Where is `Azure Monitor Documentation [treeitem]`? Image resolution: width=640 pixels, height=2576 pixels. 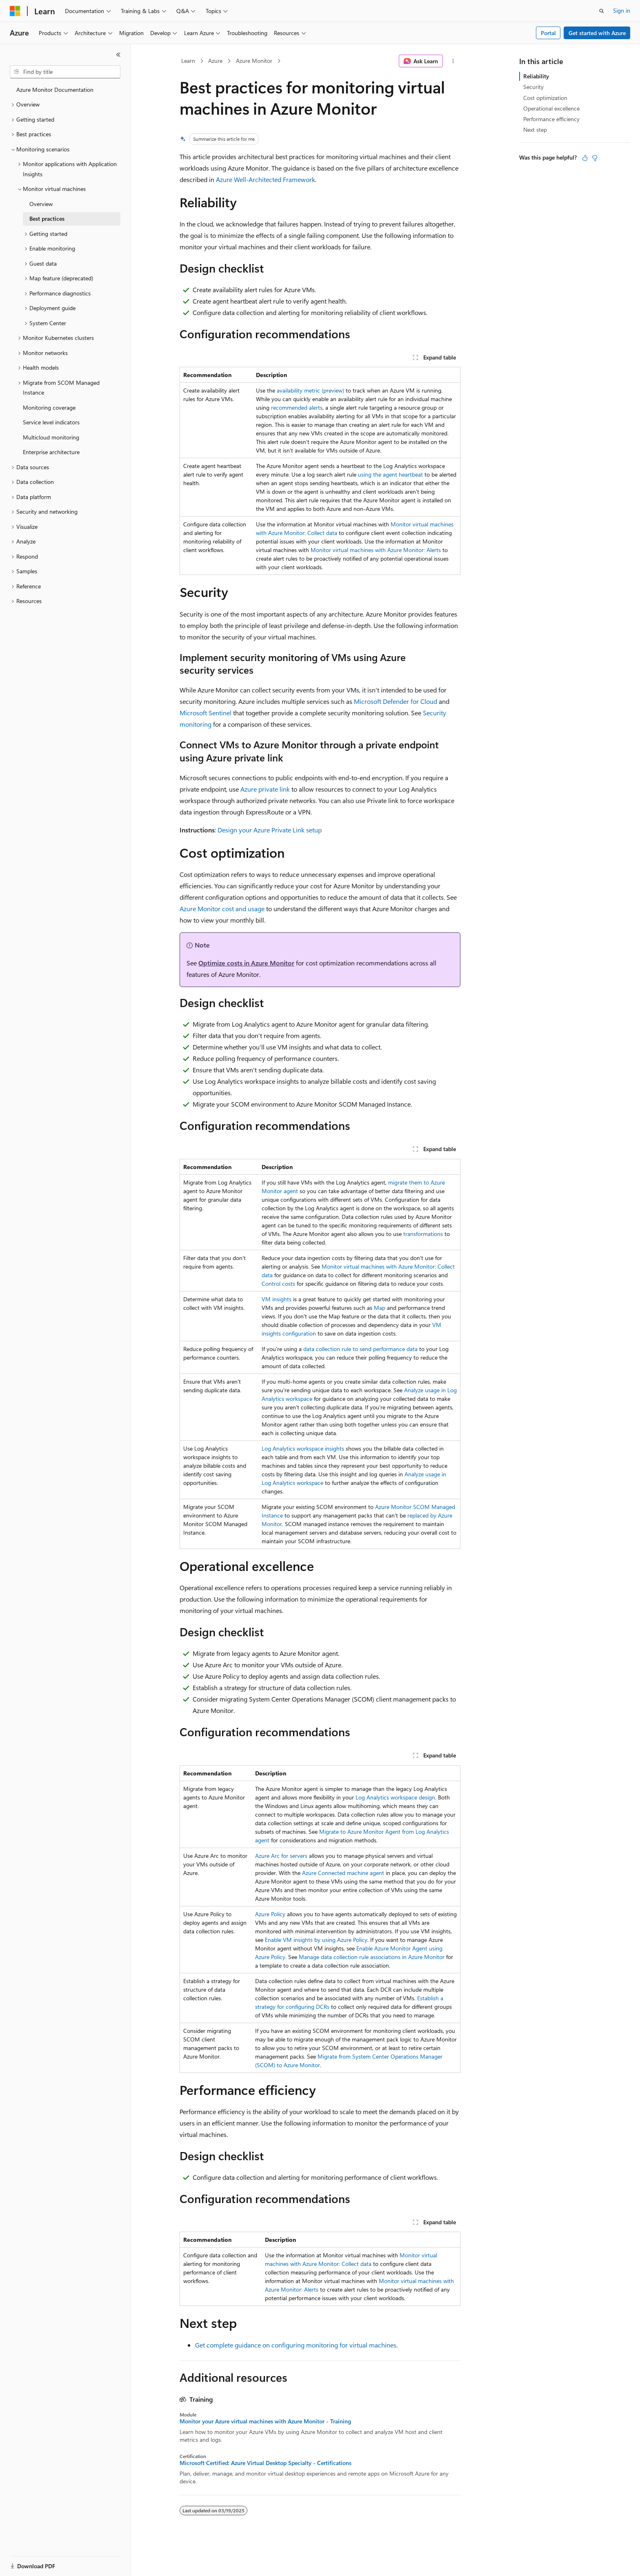 Azure Monitor Documentation [treeitem] is located at coordinates (54, 89).